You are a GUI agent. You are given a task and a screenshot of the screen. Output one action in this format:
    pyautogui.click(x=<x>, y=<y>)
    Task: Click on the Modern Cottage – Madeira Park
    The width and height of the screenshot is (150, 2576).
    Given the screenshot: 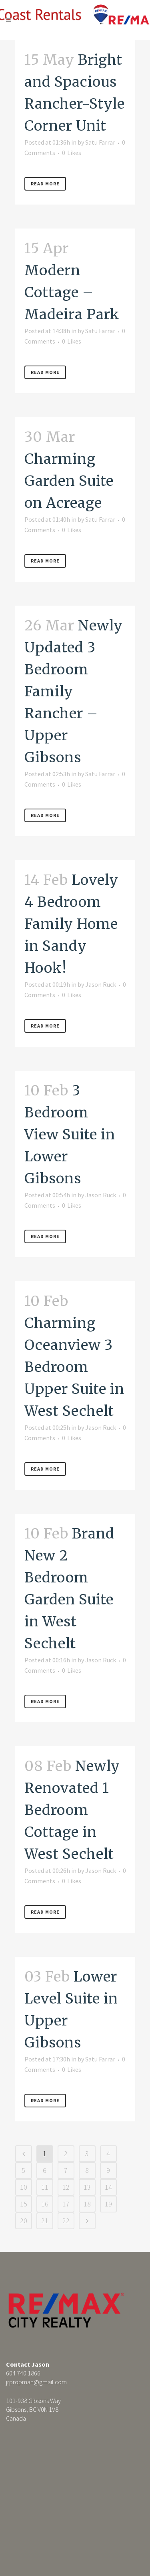 What is the action you would take?
    pyautogui.click(x=72, y=292)
    